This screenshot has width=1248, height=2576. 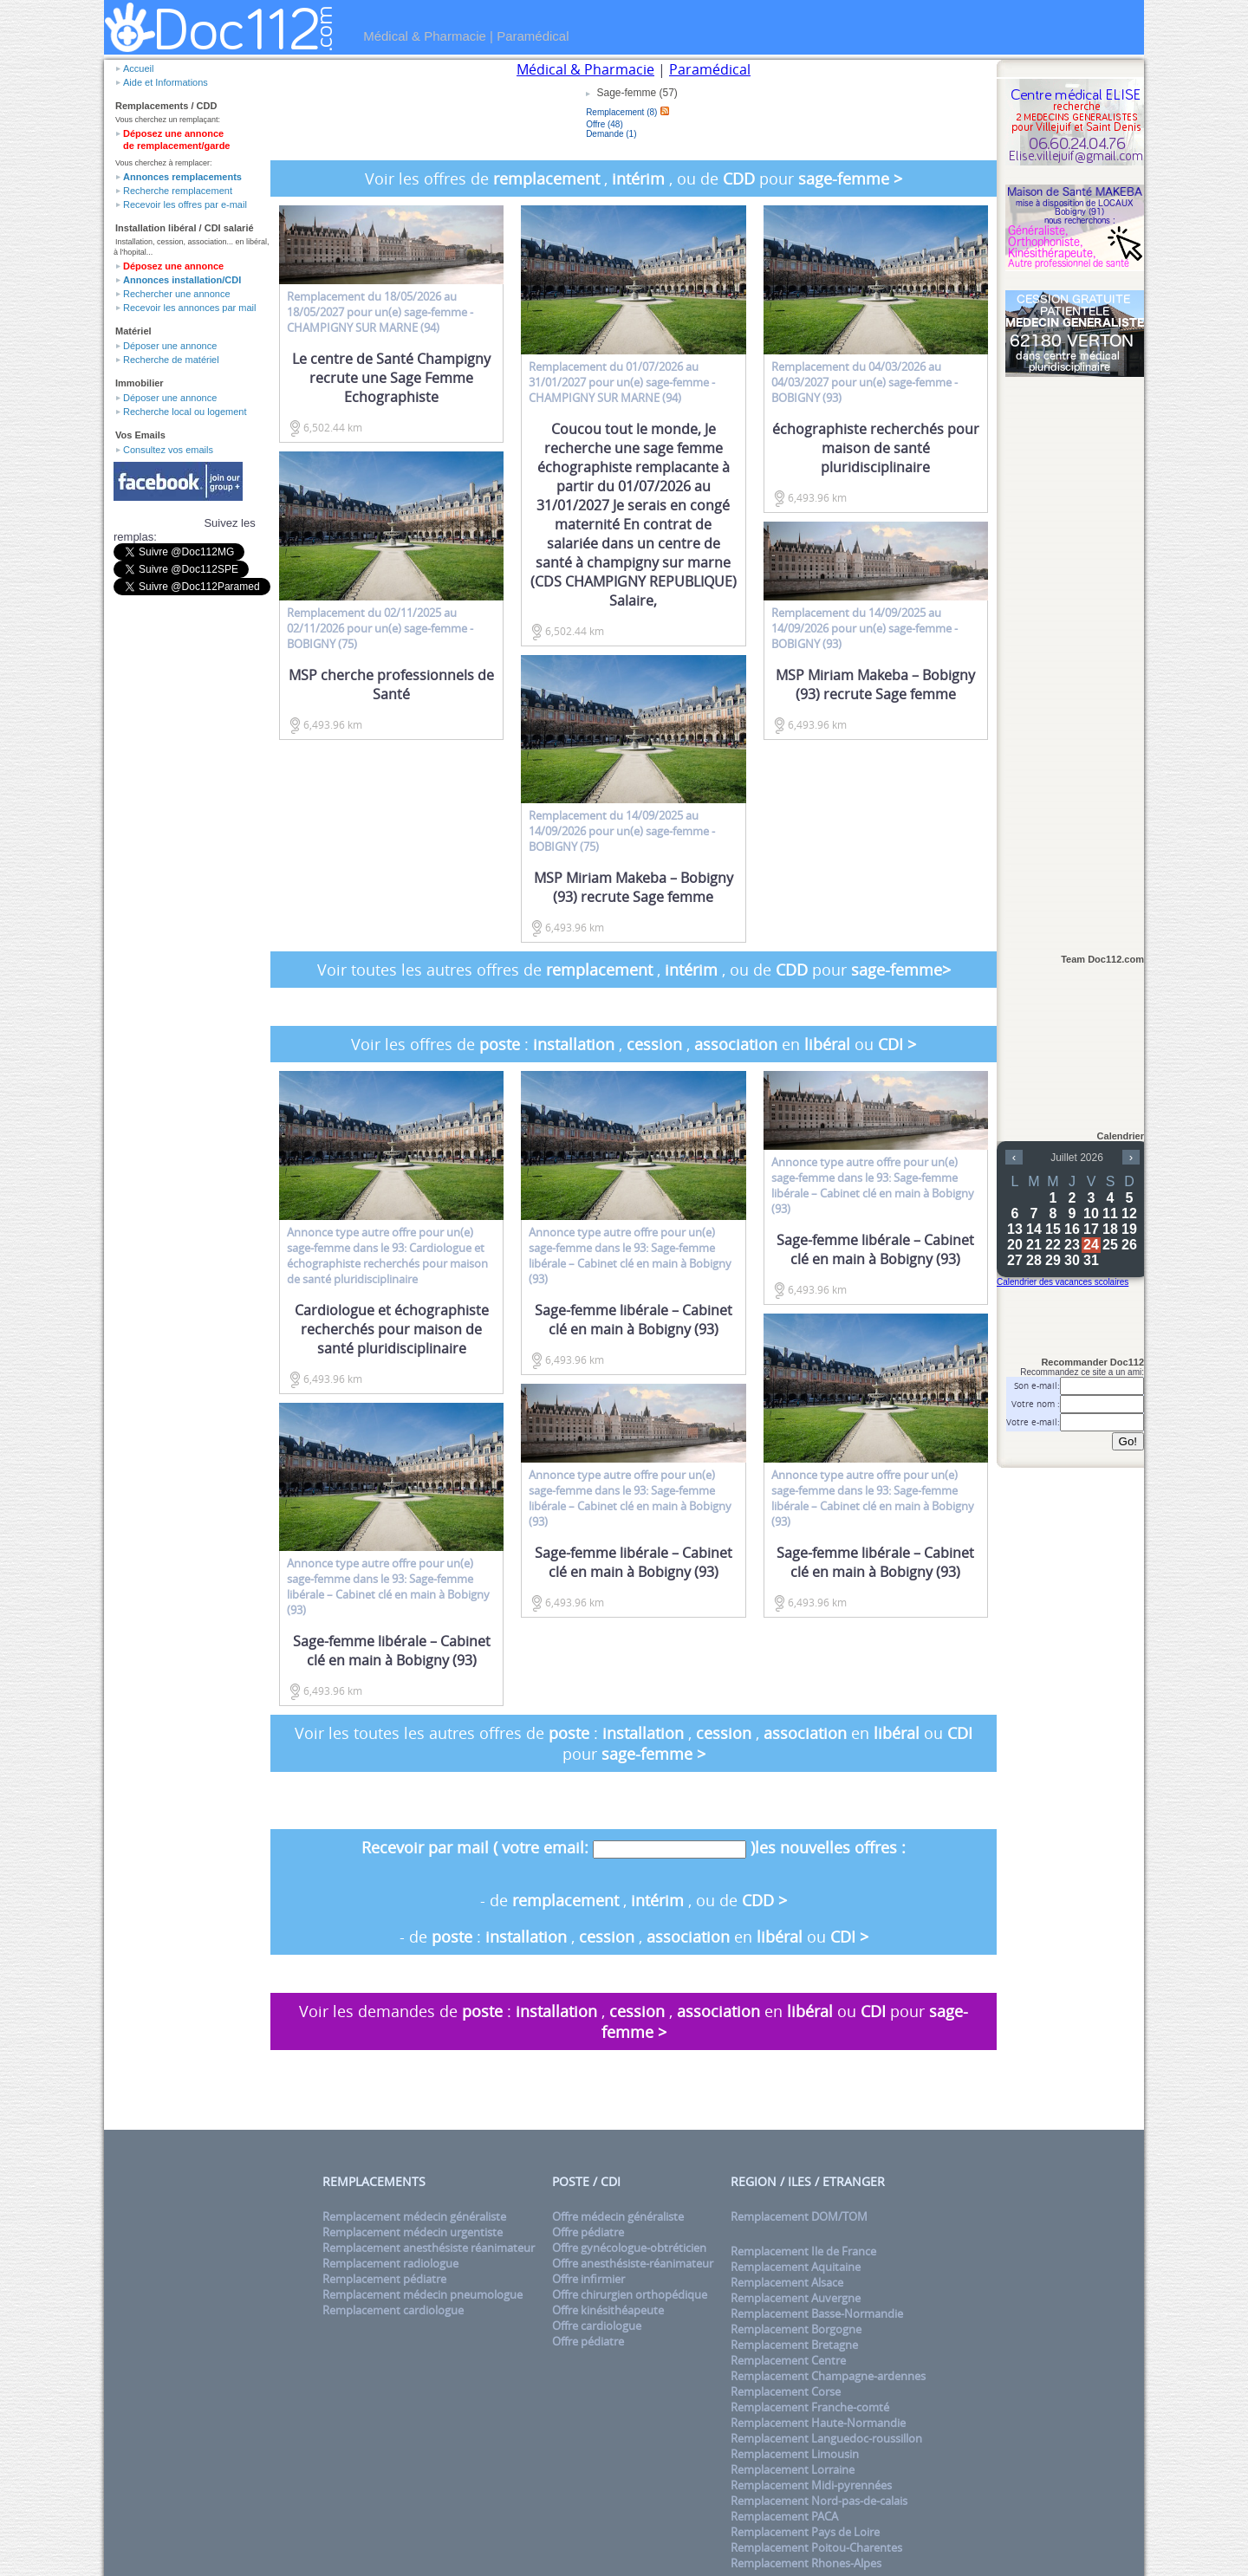 I want to click on Remplacement Ile de France, so click(x=803, y=2251).